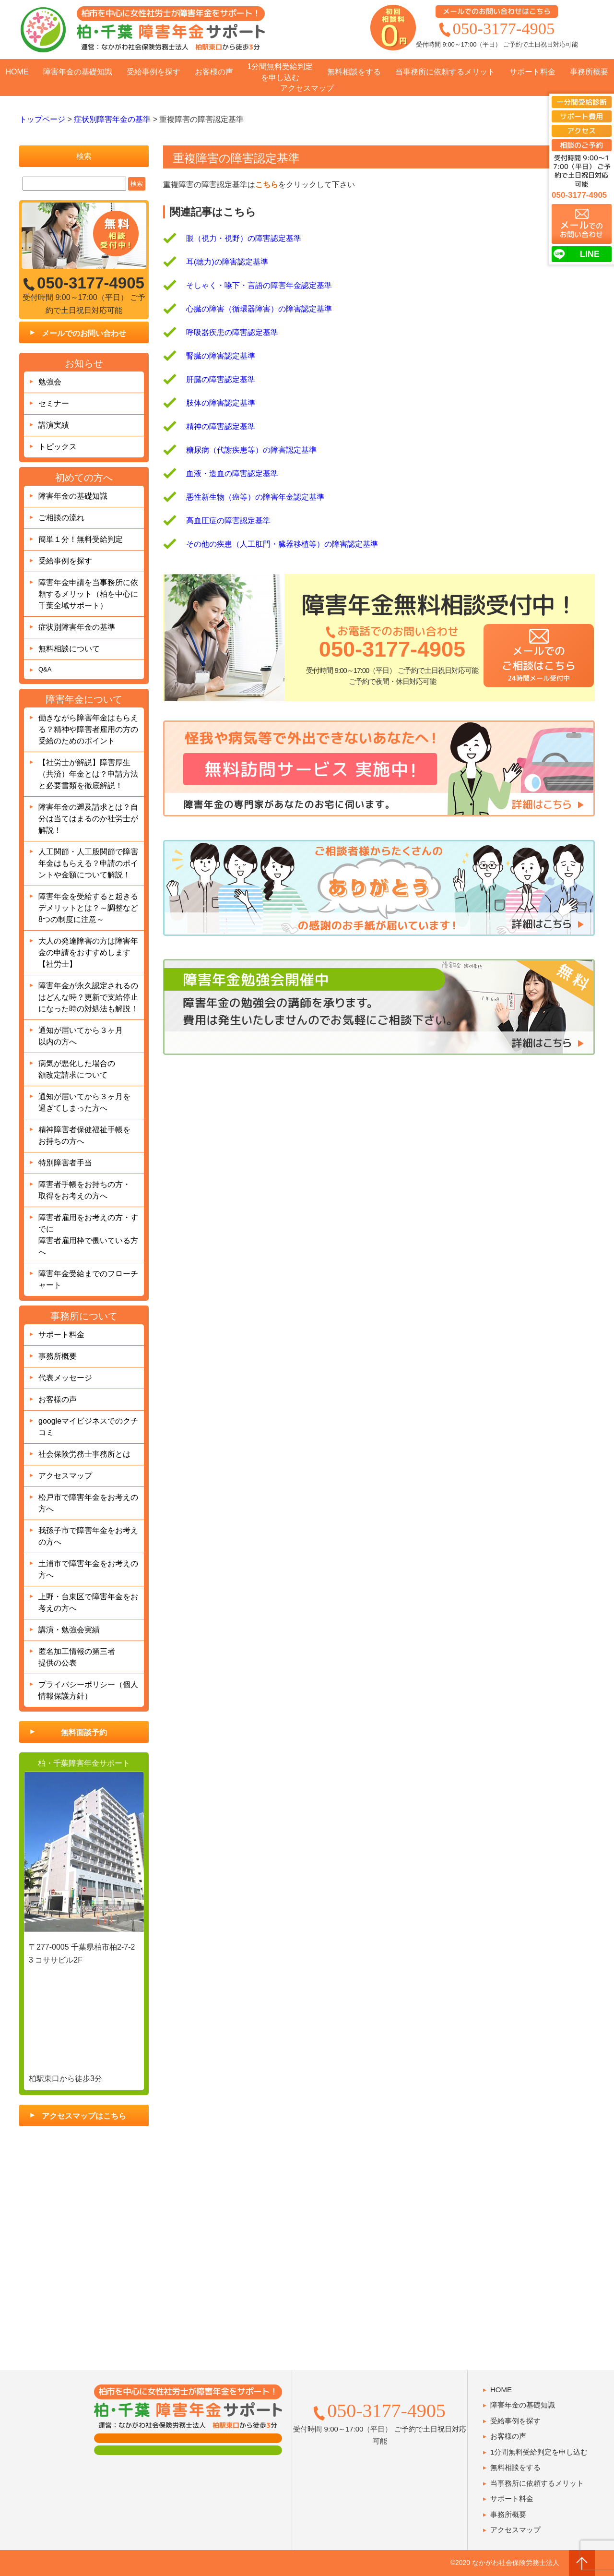 The width and height of the screenshot is (614, 2576). What do you see at coordinates (88, 818) in the screenshot?
I see `障害年金の遡及請求とは？自分は当てはまるのか社労士が解説！` at bounding box center [88, 818].